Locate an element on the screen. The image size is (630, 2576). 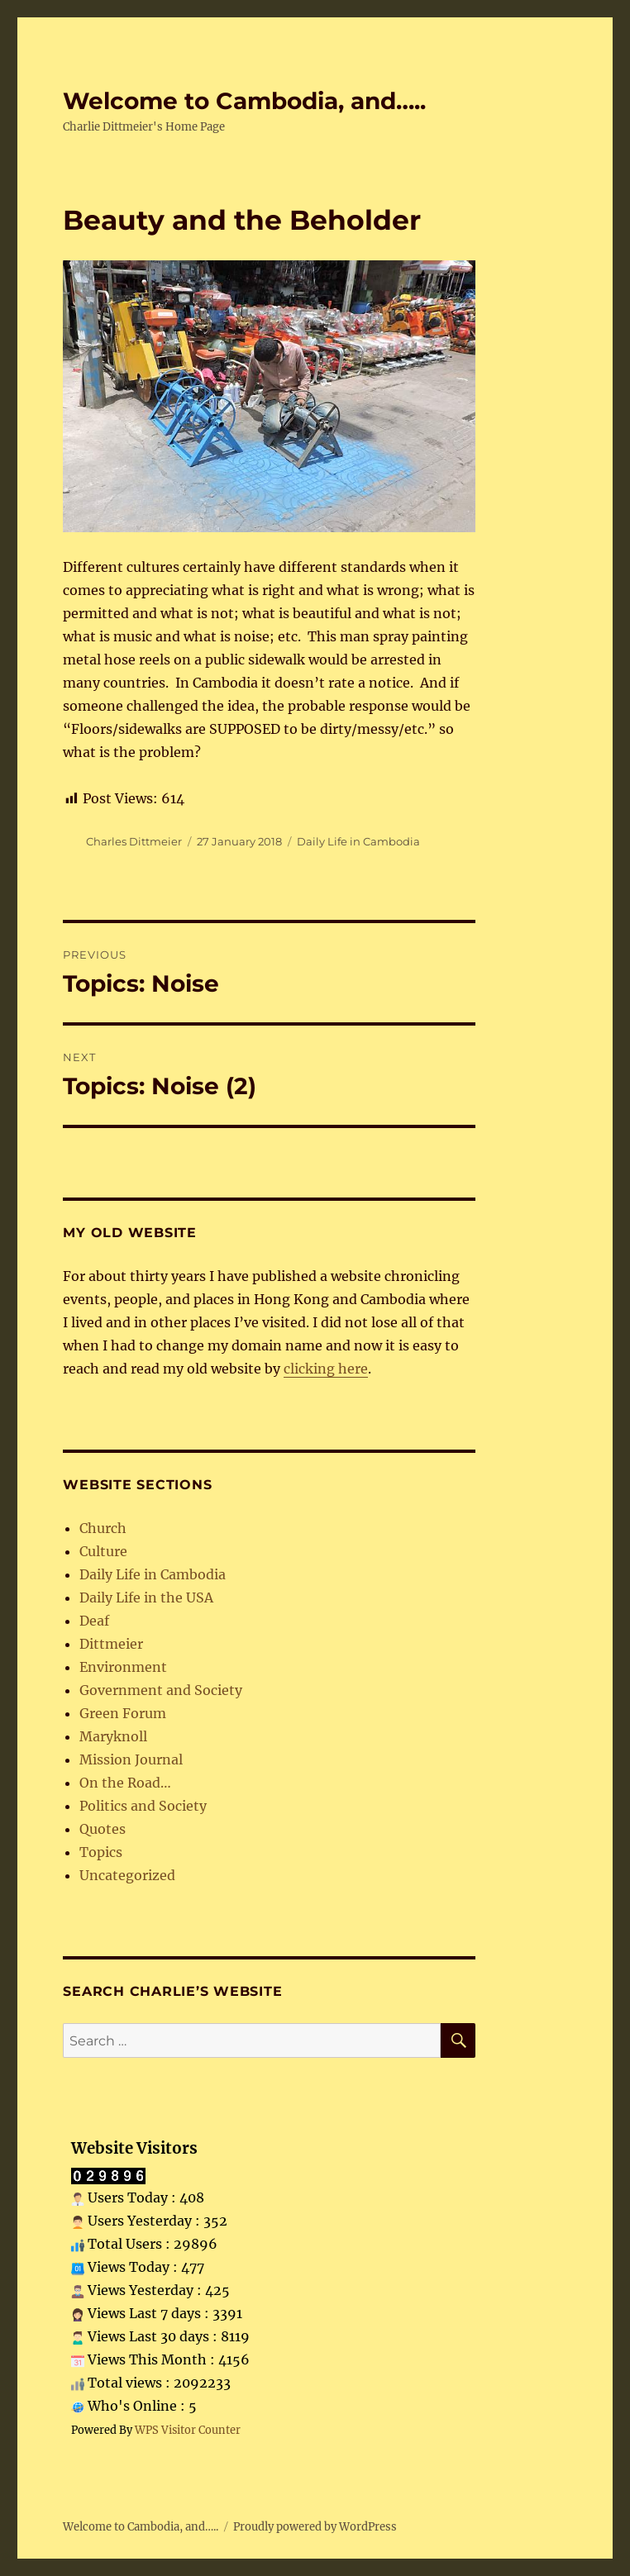
On the Road… is located at coordinates (125, 1782).